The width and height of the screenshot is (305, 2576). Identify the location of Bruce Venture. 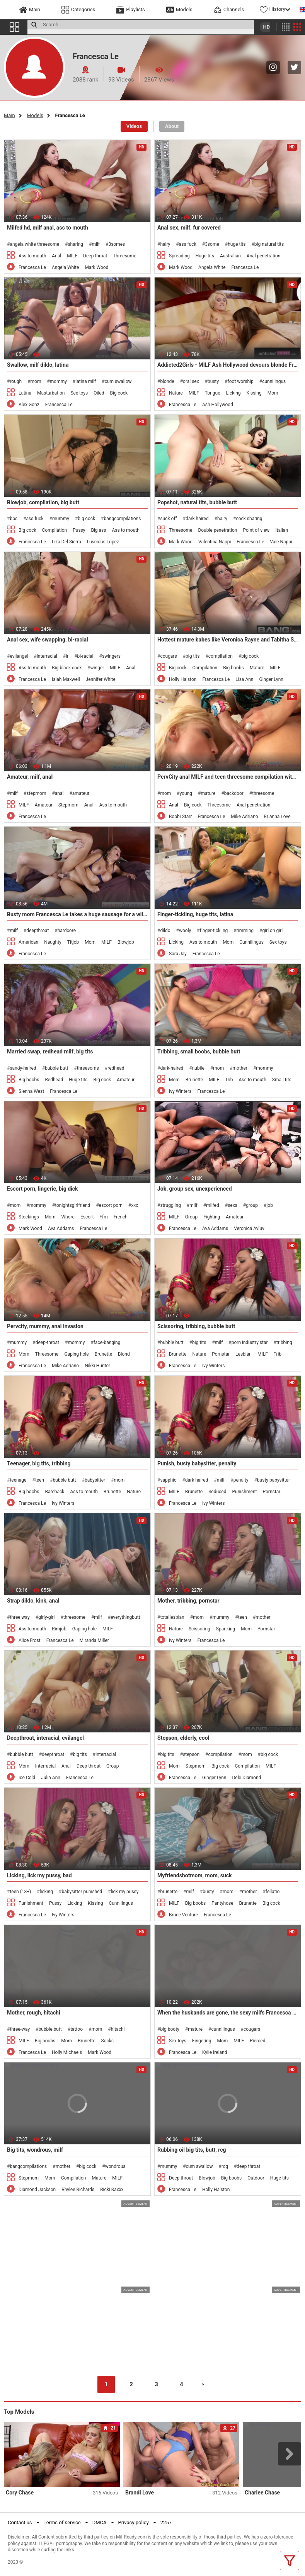
(183, 1915).